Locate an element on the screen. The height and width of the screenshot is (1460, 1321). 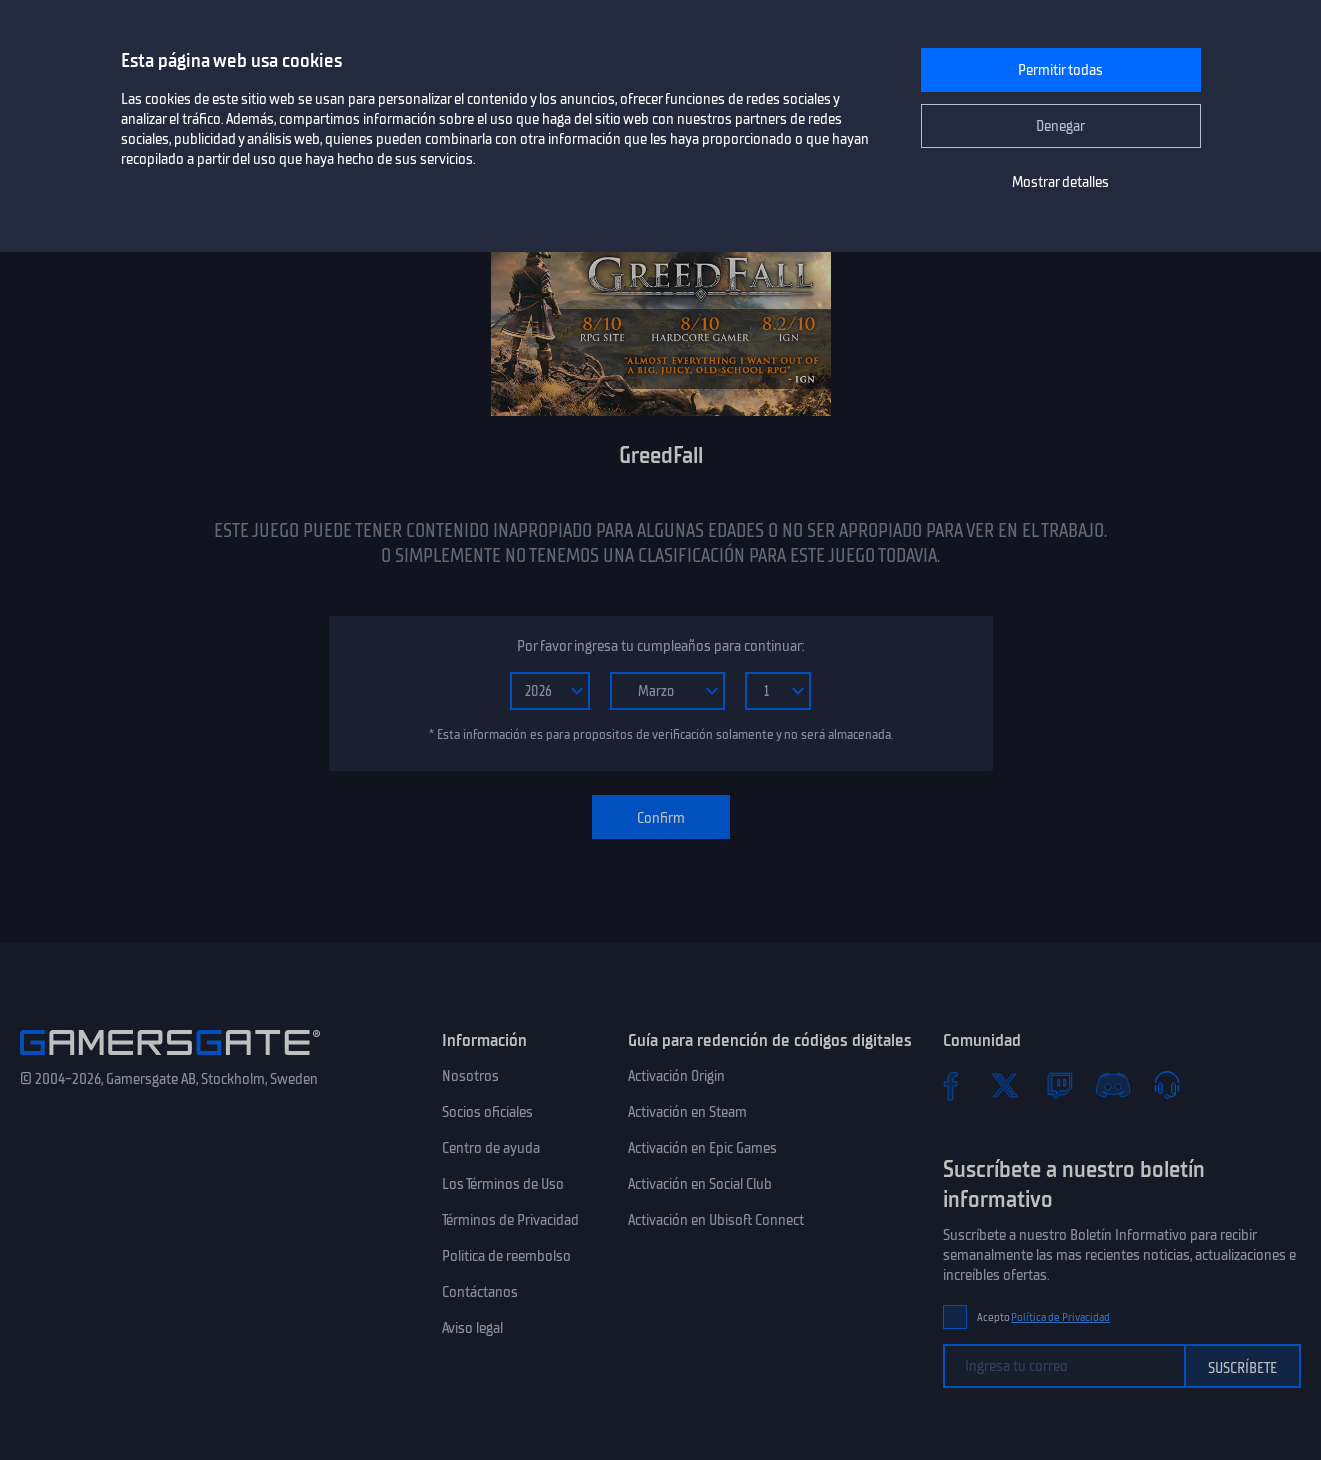
Permitir todas is located at coordinates (1060, 70).